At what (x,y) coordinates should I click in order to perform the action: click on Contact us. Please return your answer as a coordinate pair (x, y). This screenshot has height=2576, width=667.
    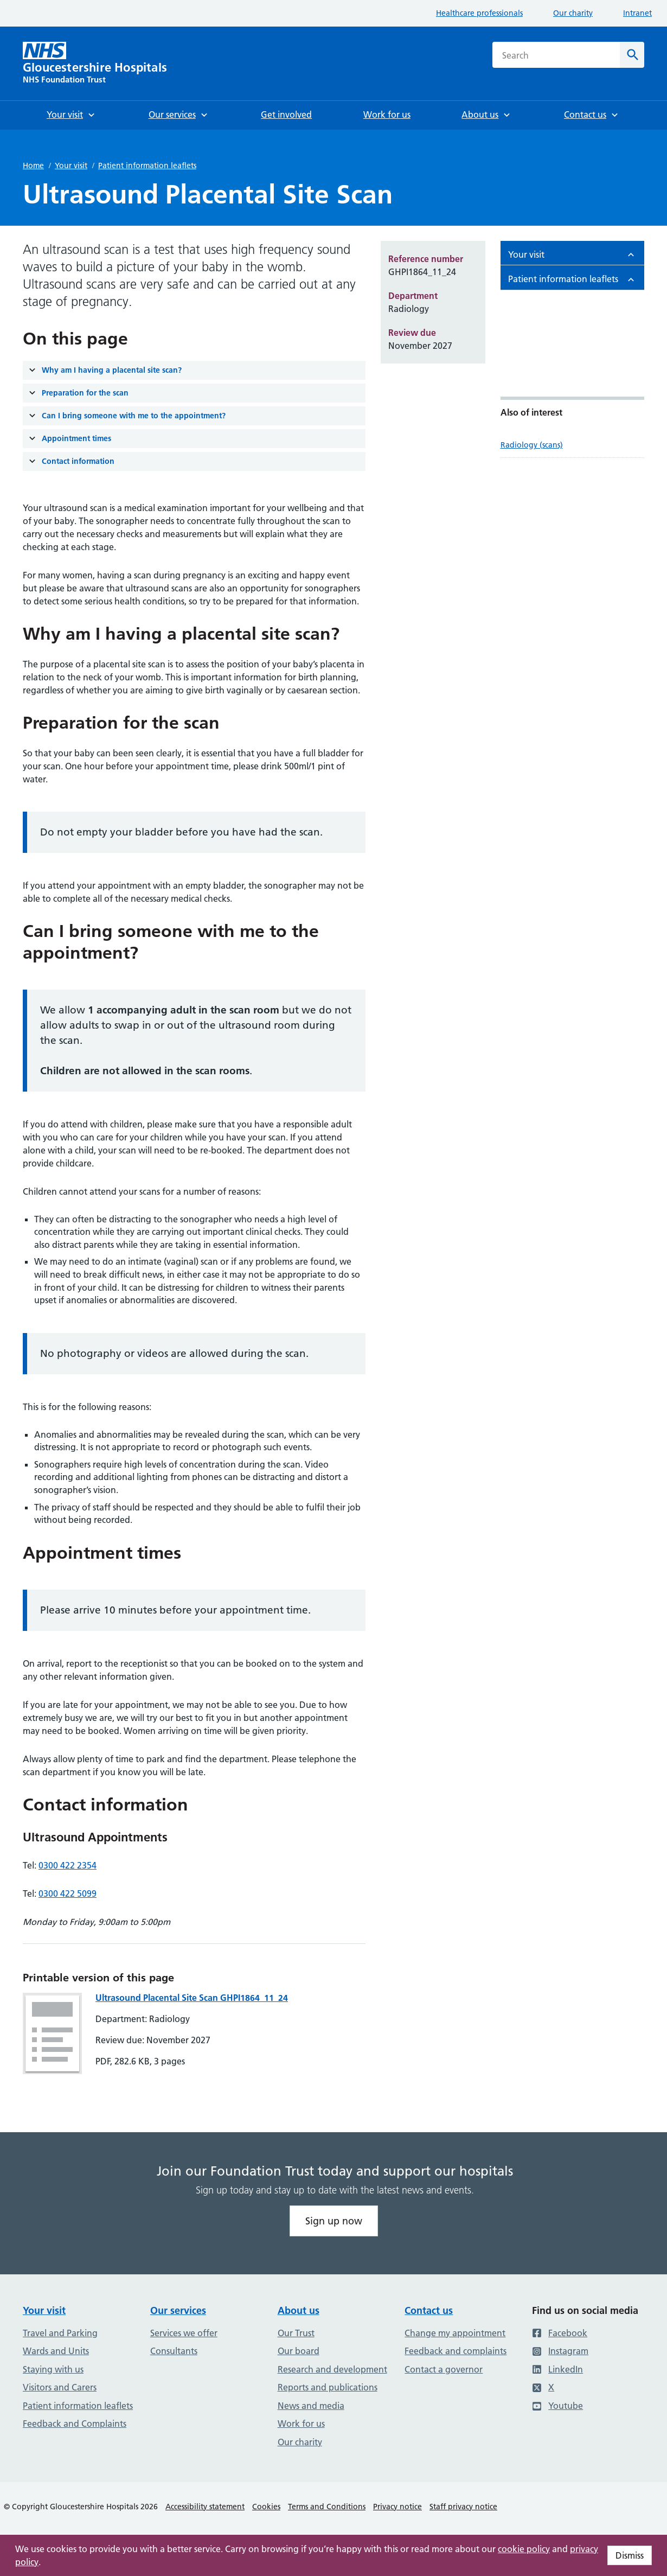
    Looking at the image, I should click on (429, 2310).